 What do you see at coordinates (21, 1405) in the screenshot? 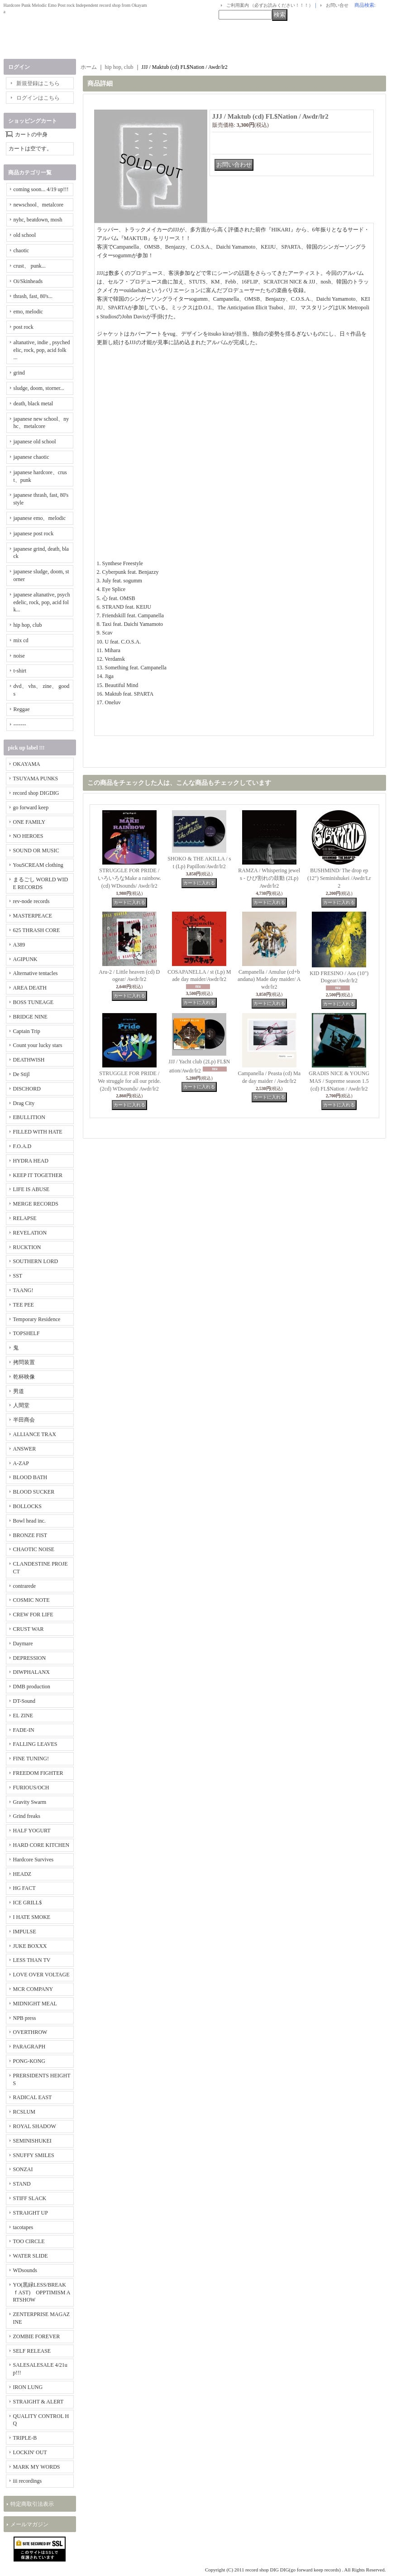
I see `人間堂` at bounding box center [21, 1405].